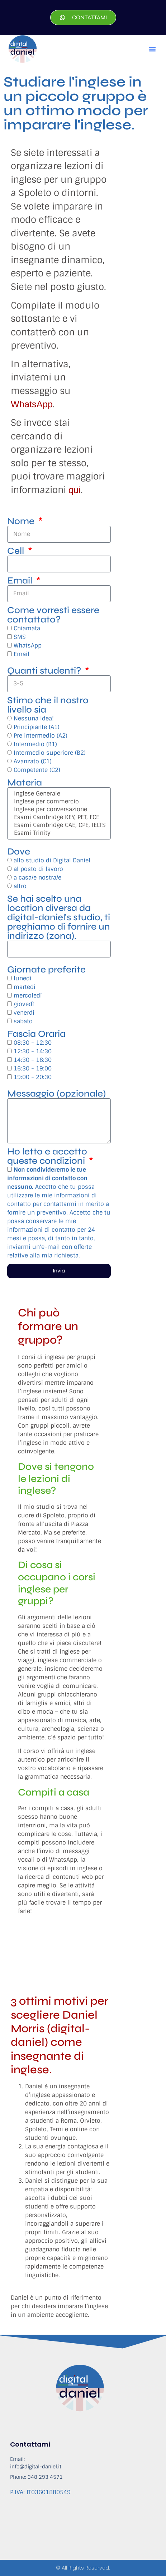  I want to click on mercoledì, so click(28, 995).